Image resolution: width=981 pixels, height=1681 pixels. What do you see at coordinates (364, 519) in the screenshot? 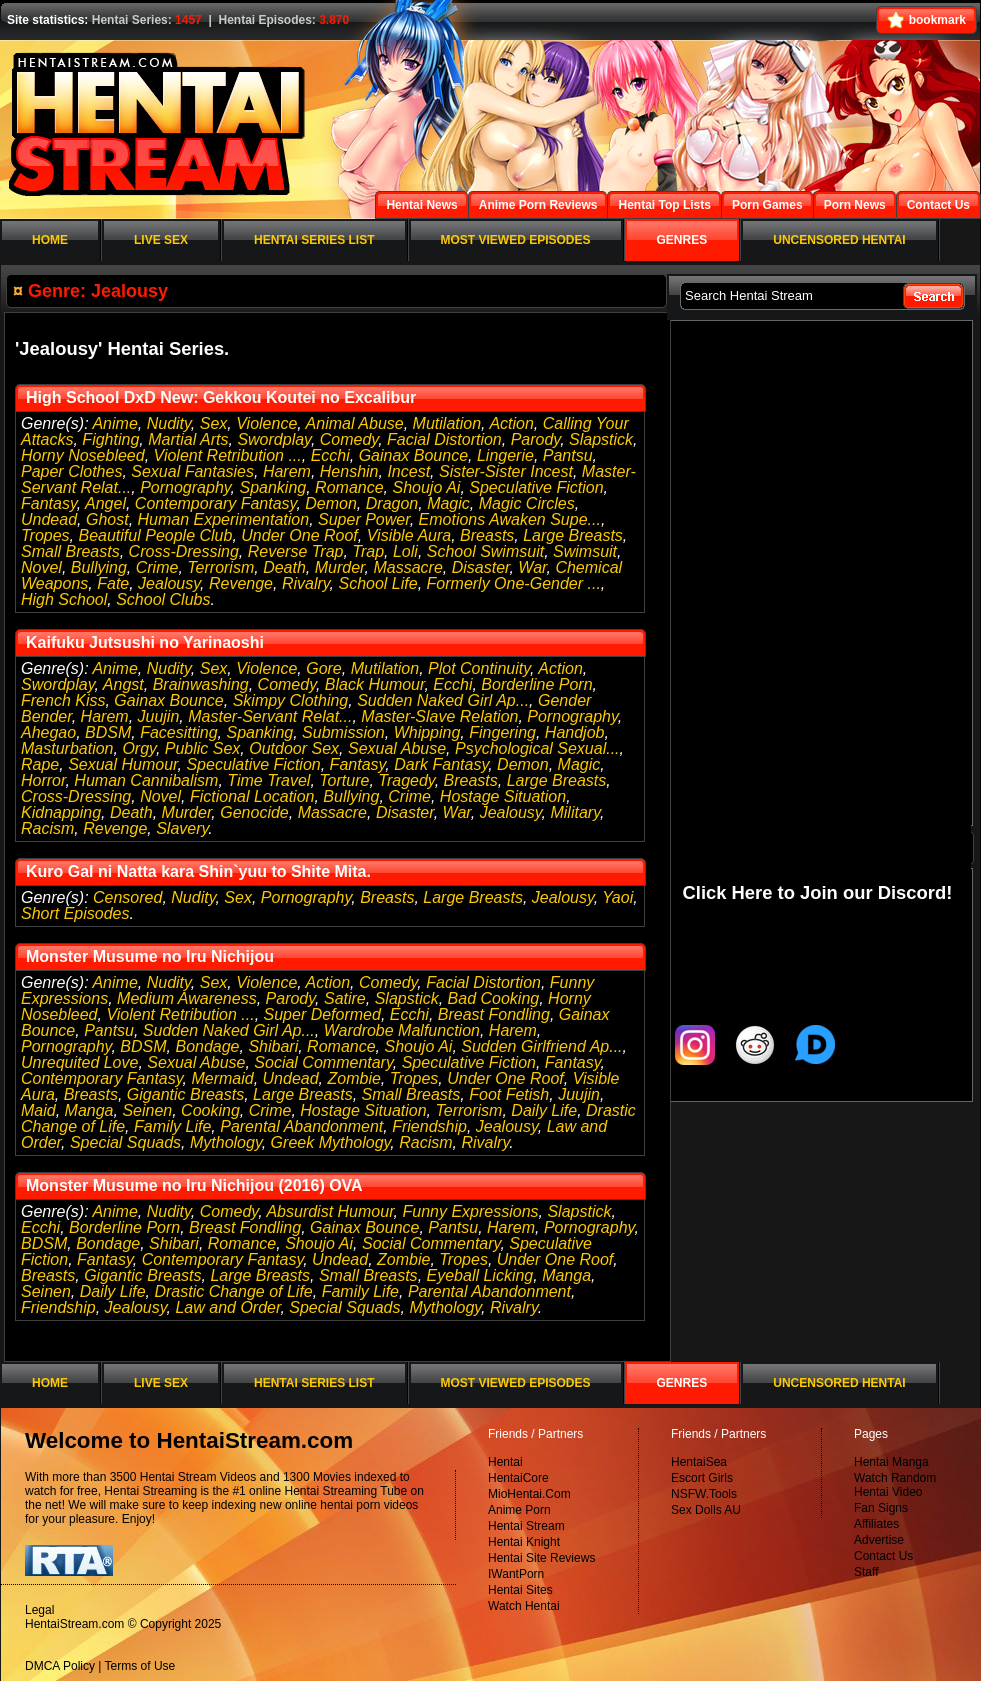
I see `Super Power` at bounding box center [364, 519].